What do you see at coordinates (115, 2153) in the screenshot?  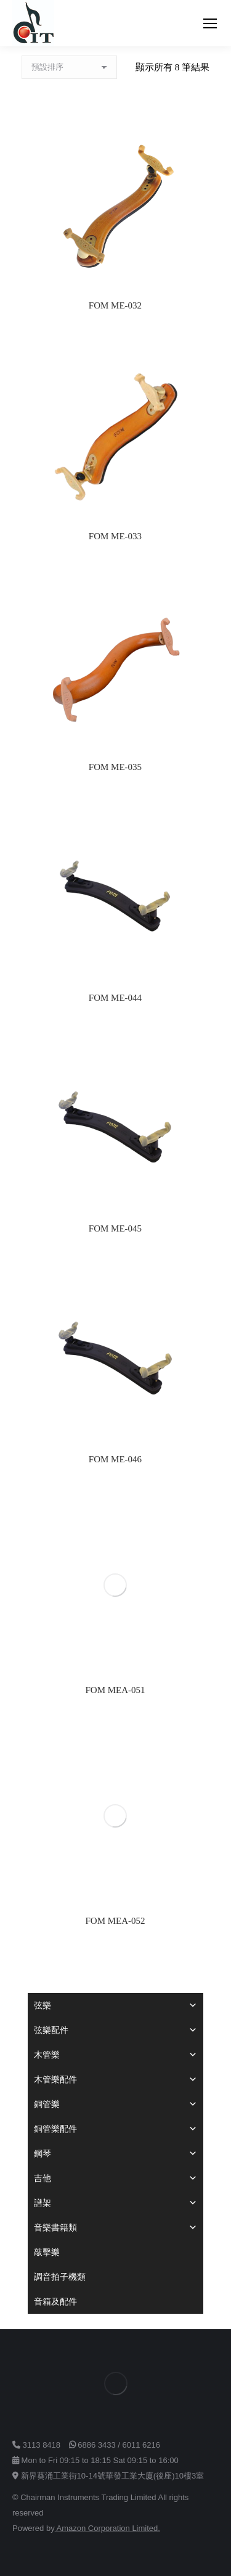 I see `鋼琴 [button]` at bounding box center [115, 2153].